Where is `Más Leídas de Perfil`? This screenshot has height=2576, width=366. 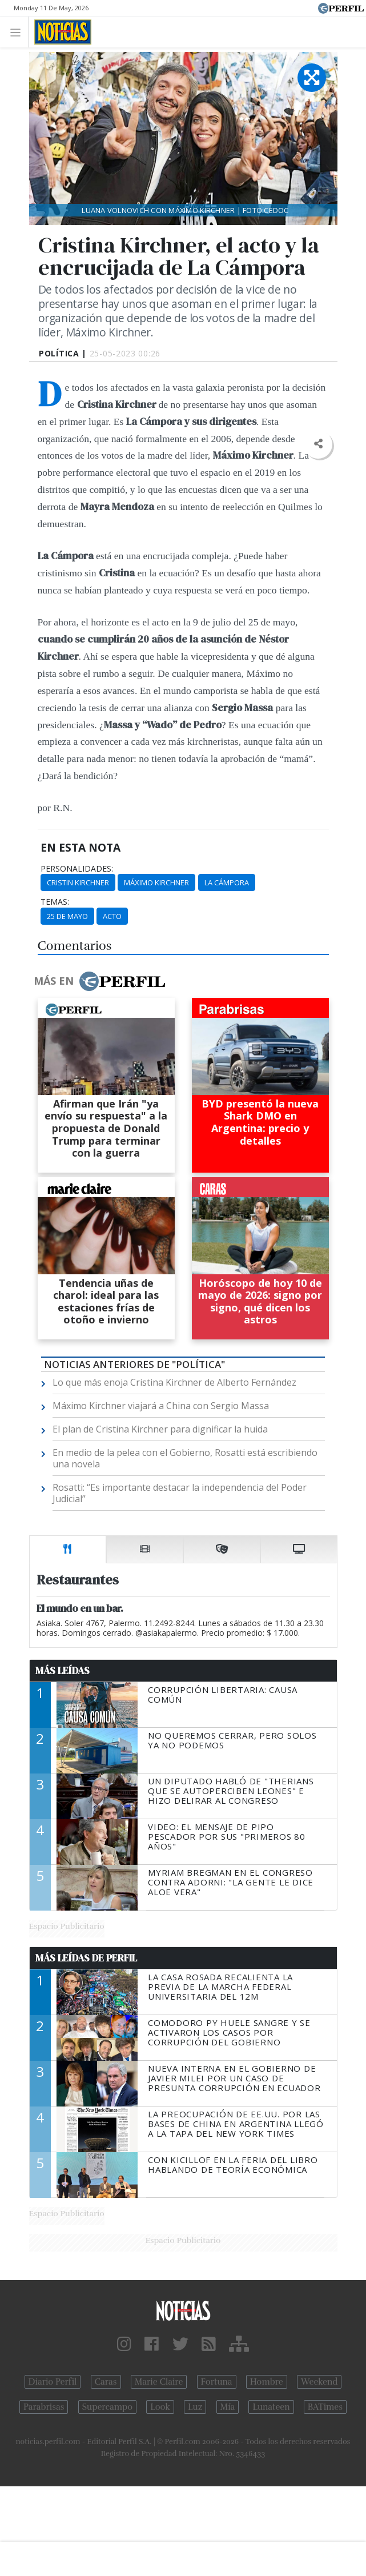 Más Leídas de Perfil is located at coordinates (86, 1958).